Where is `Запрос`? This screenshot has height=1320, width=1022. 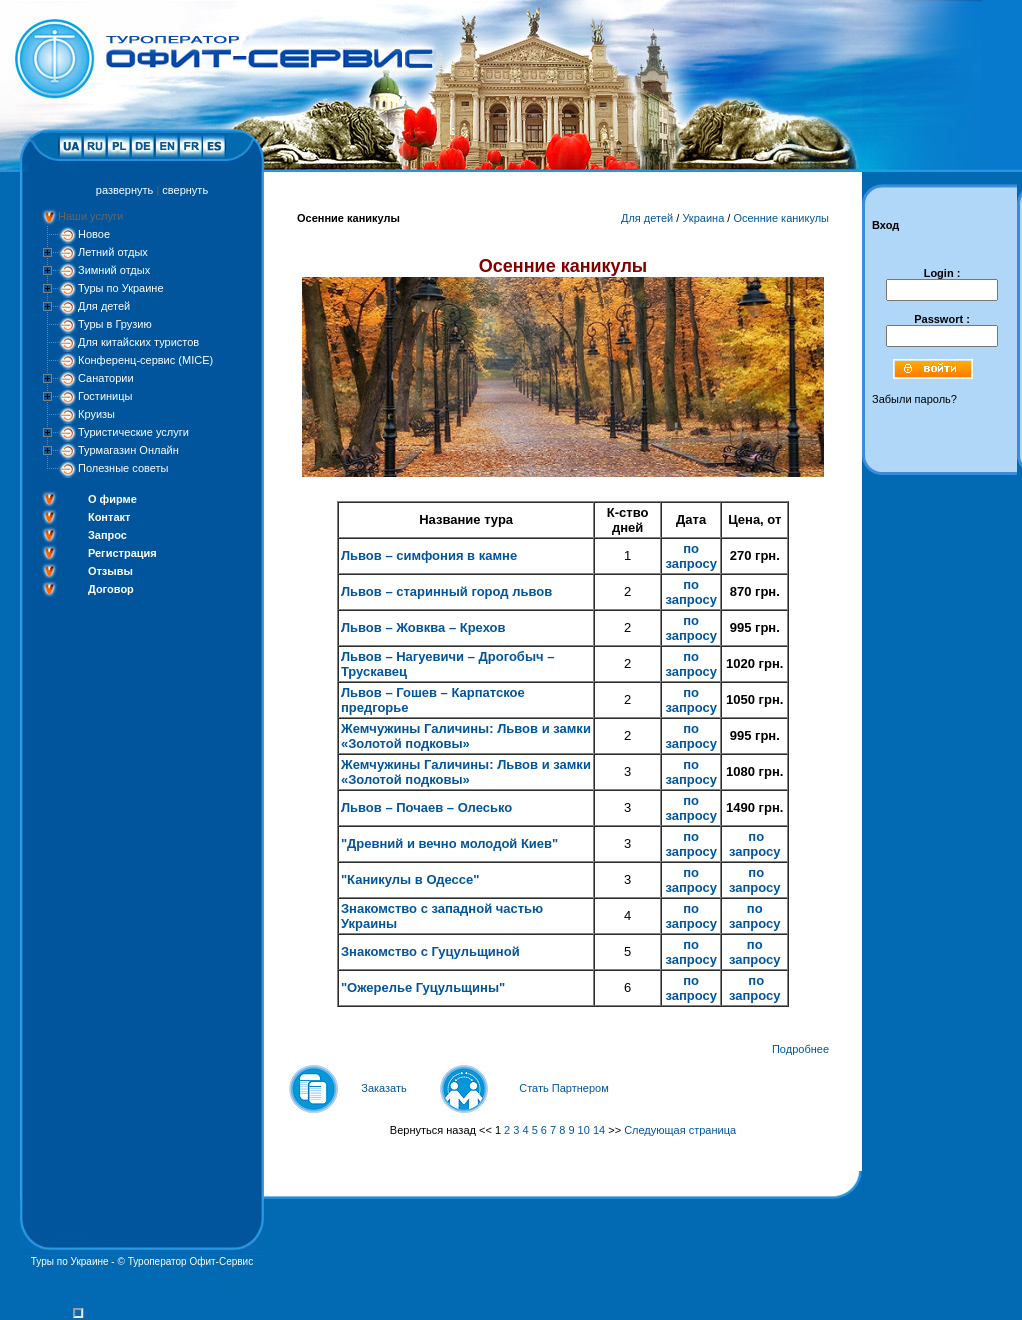
Запрос is located at coordinates (107, 535).